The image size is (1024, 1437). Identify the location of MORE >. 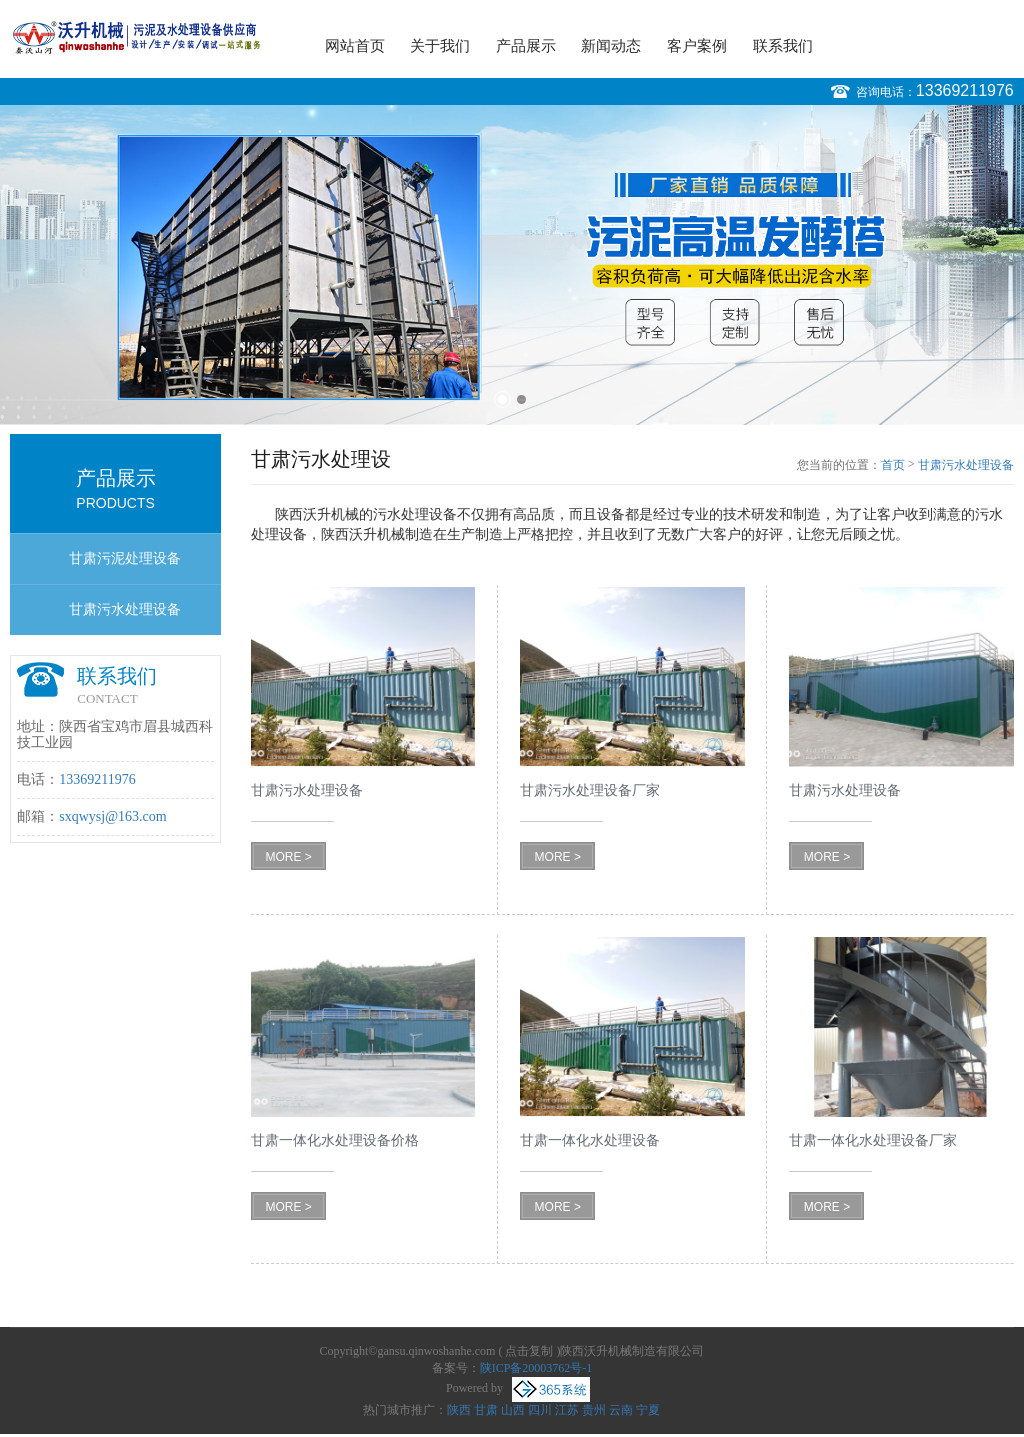
(288, 857).